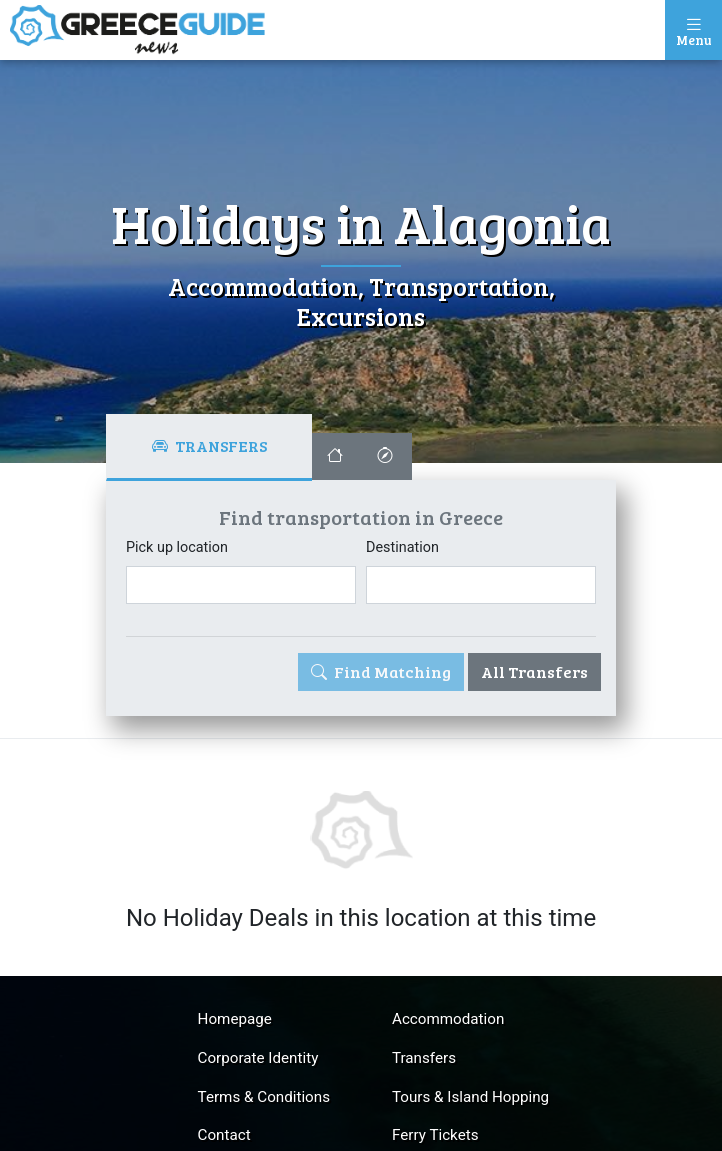 This screenshot has width=722, height=1151. What do you see at coordinates (264, 1097) in the screenshot?
I see `Terms & Conditions` at bounding box center [264, 1097].